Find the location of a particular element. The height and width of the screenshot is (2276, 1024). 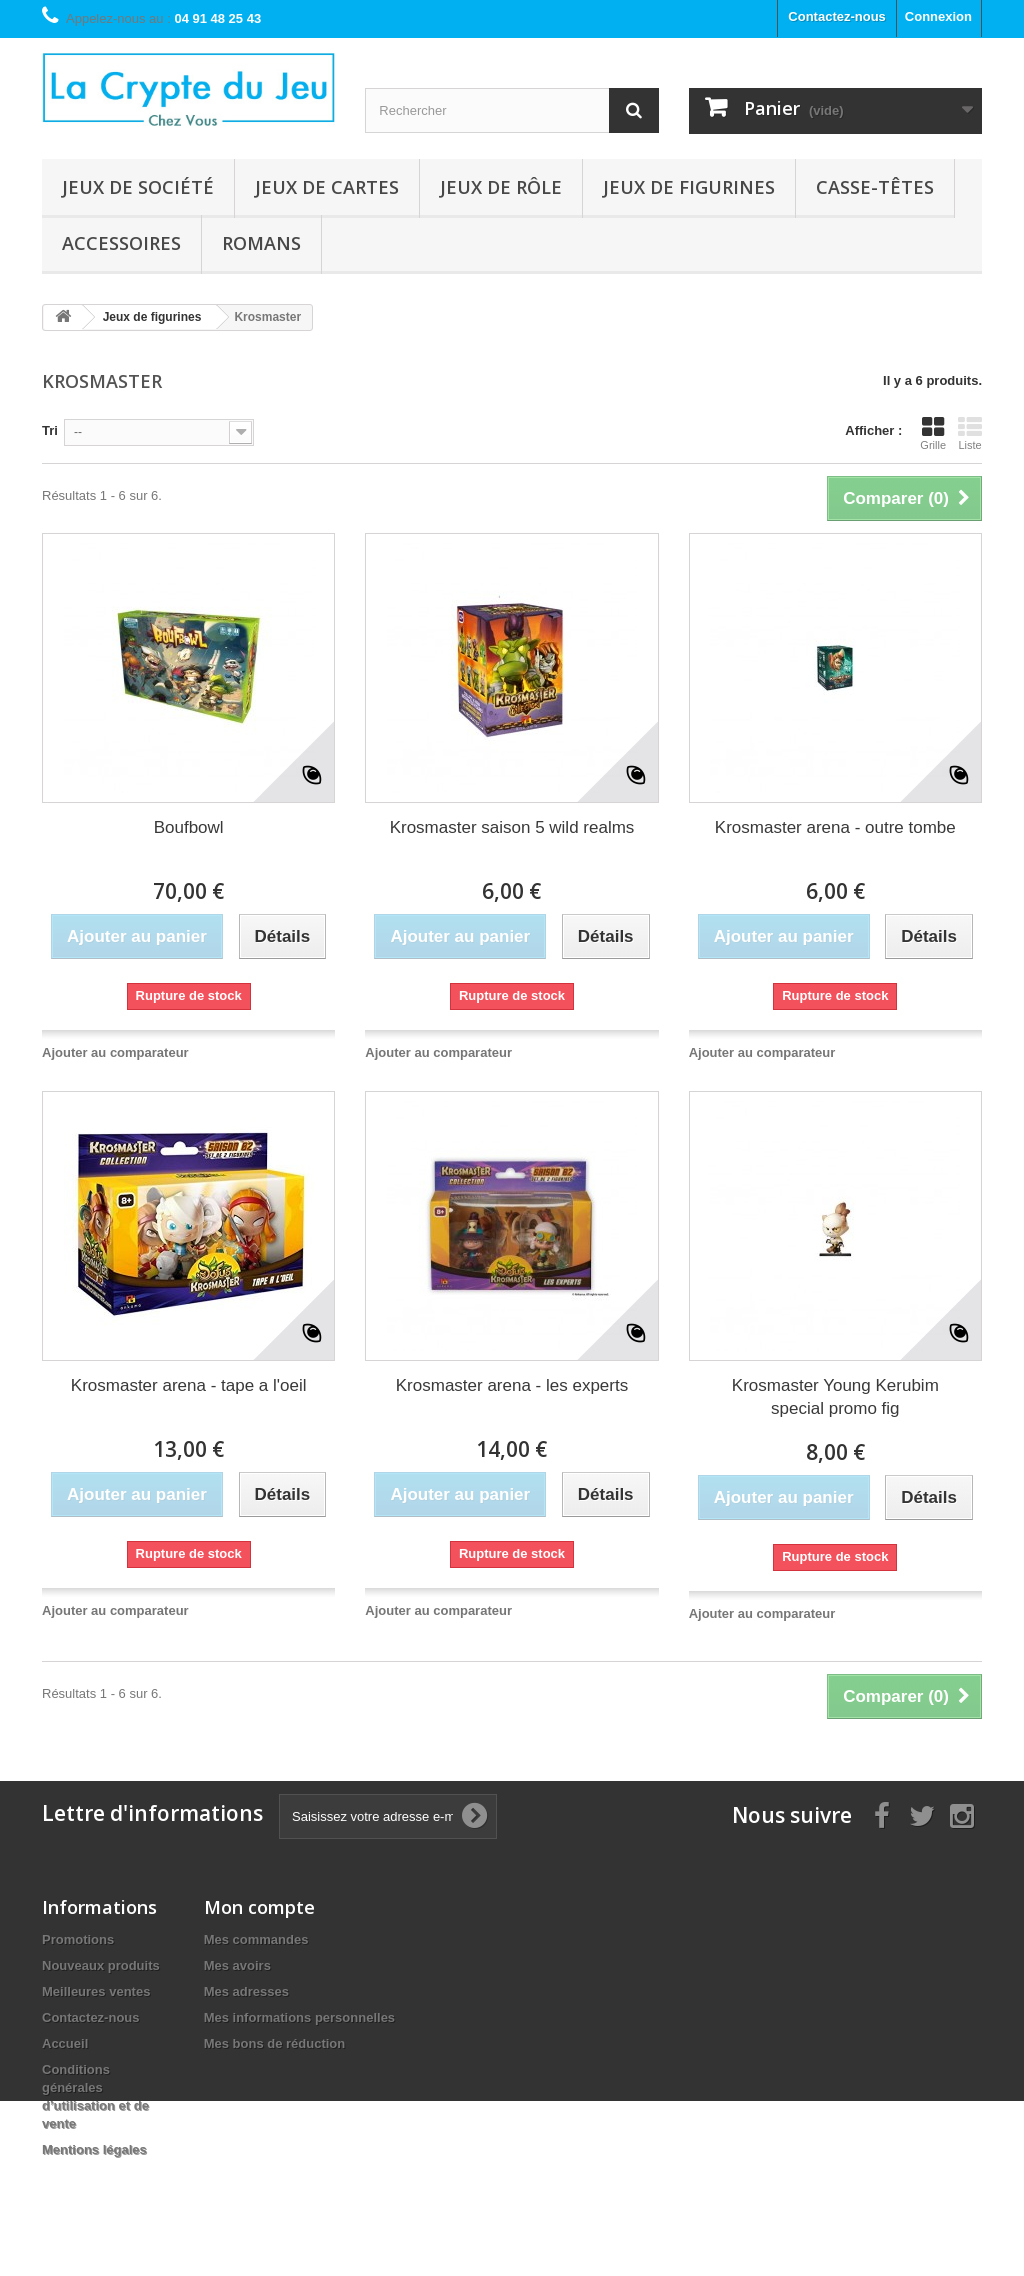

Jeux de rôle is located at coordinates (501, 187).